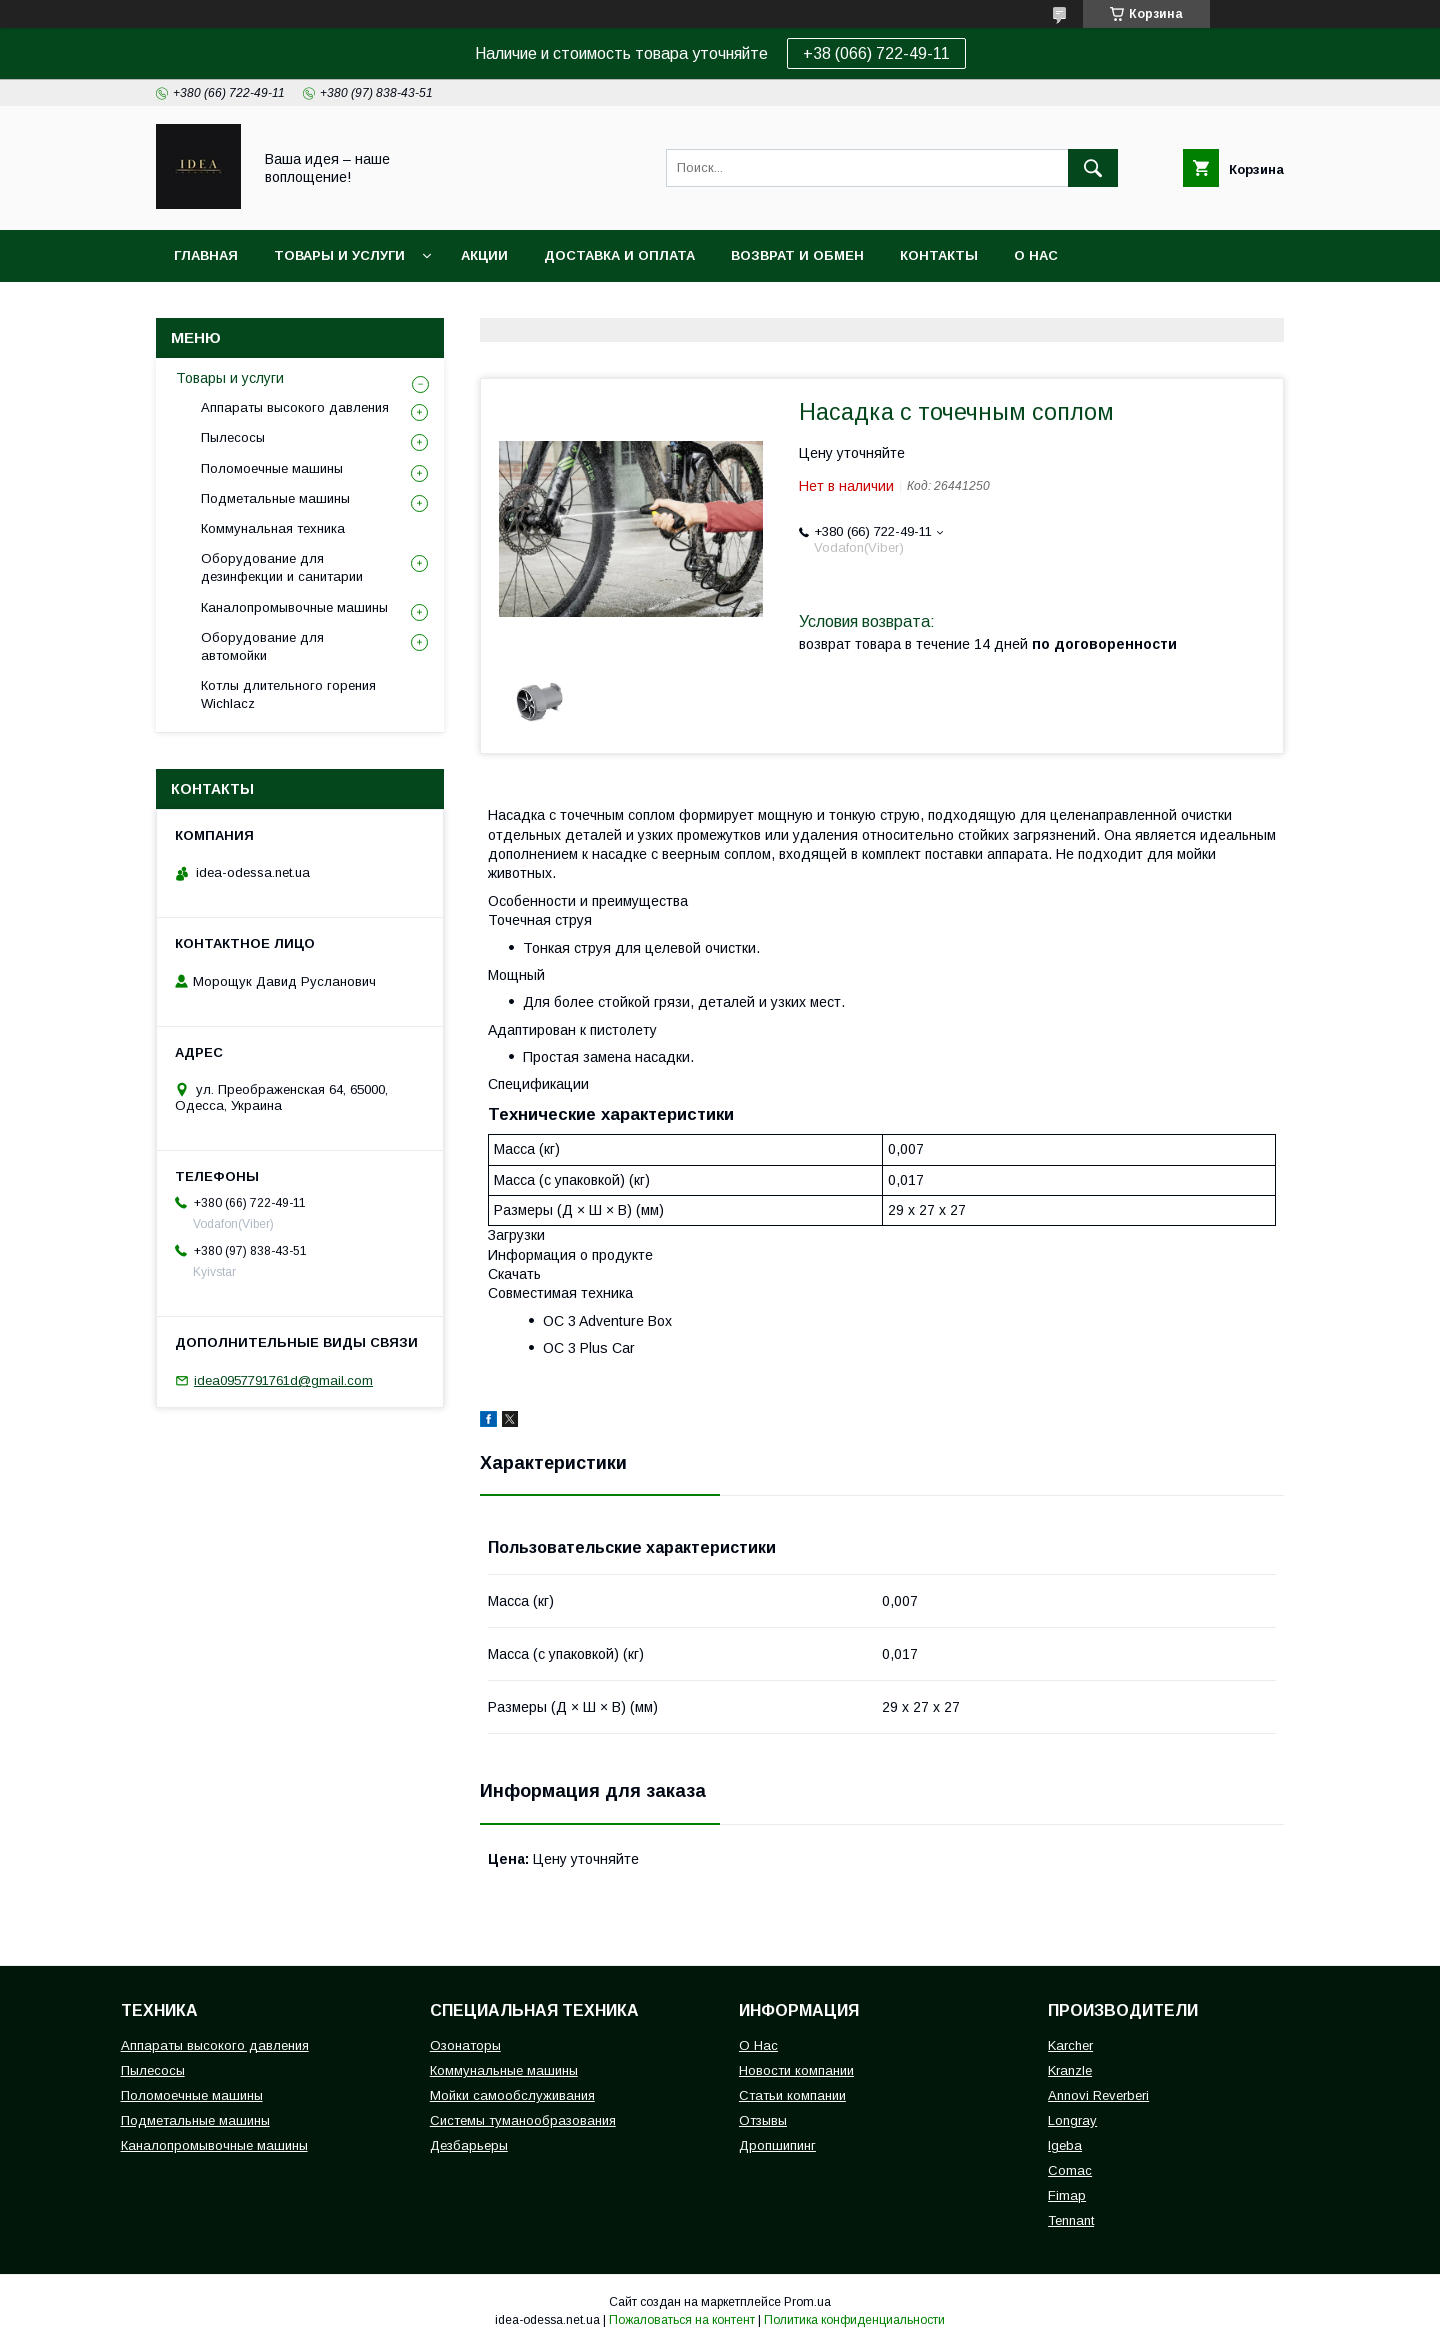  Describe the element at coordinates (295, 407) in the screenshot. I see `Аппараты высокого давления` at that location.